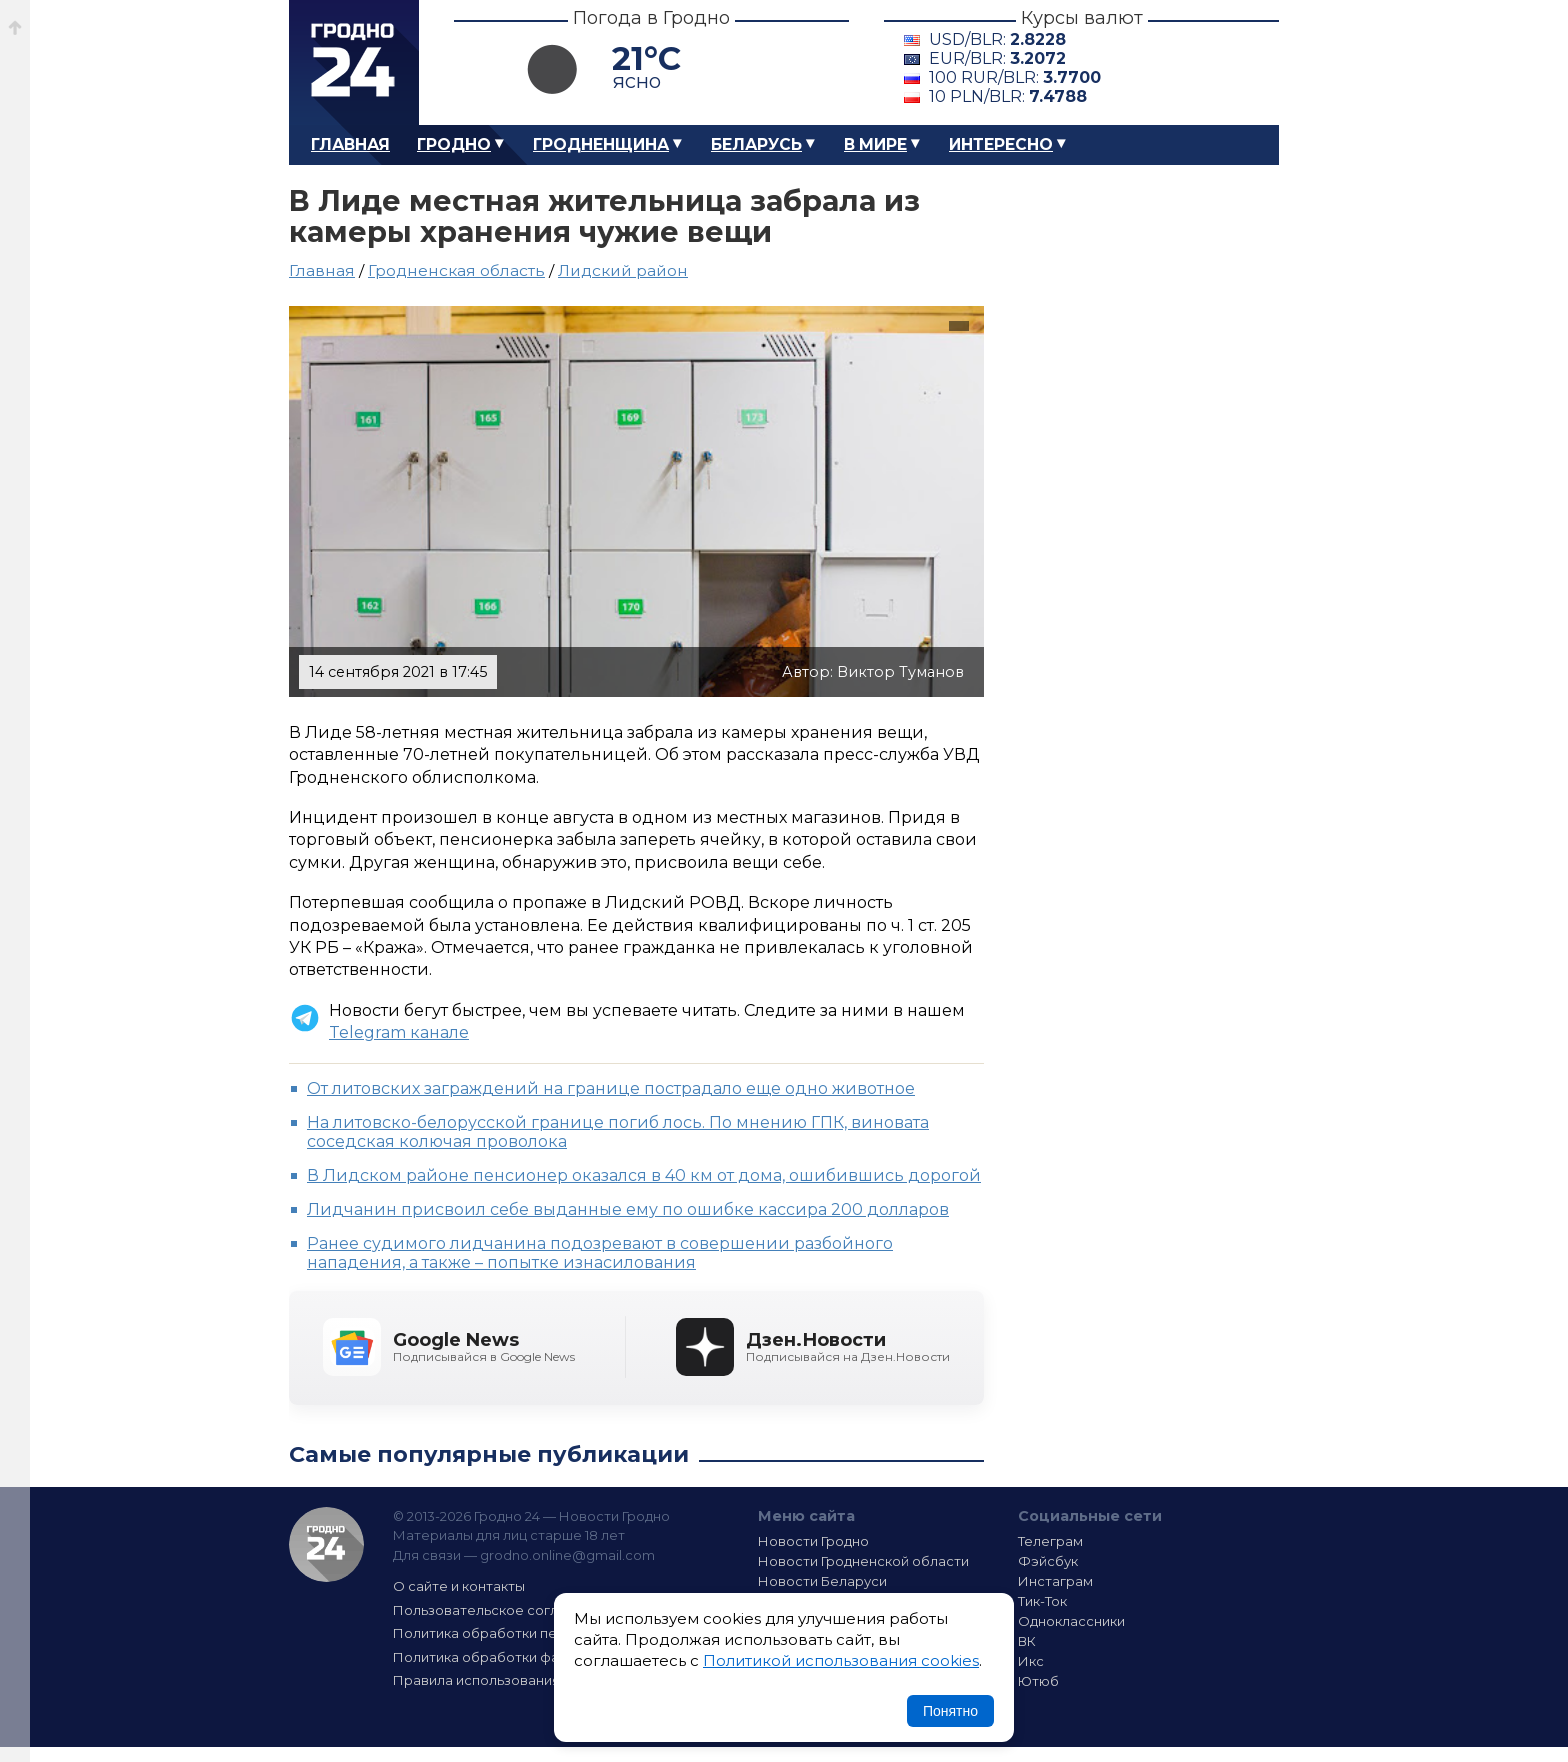 The width and height of the screenshot is (1568, 1762). Describe the element at coordinates (326, 1544) in the screenshot. I see `Гродно 24 — Новости Гродно` at that location.